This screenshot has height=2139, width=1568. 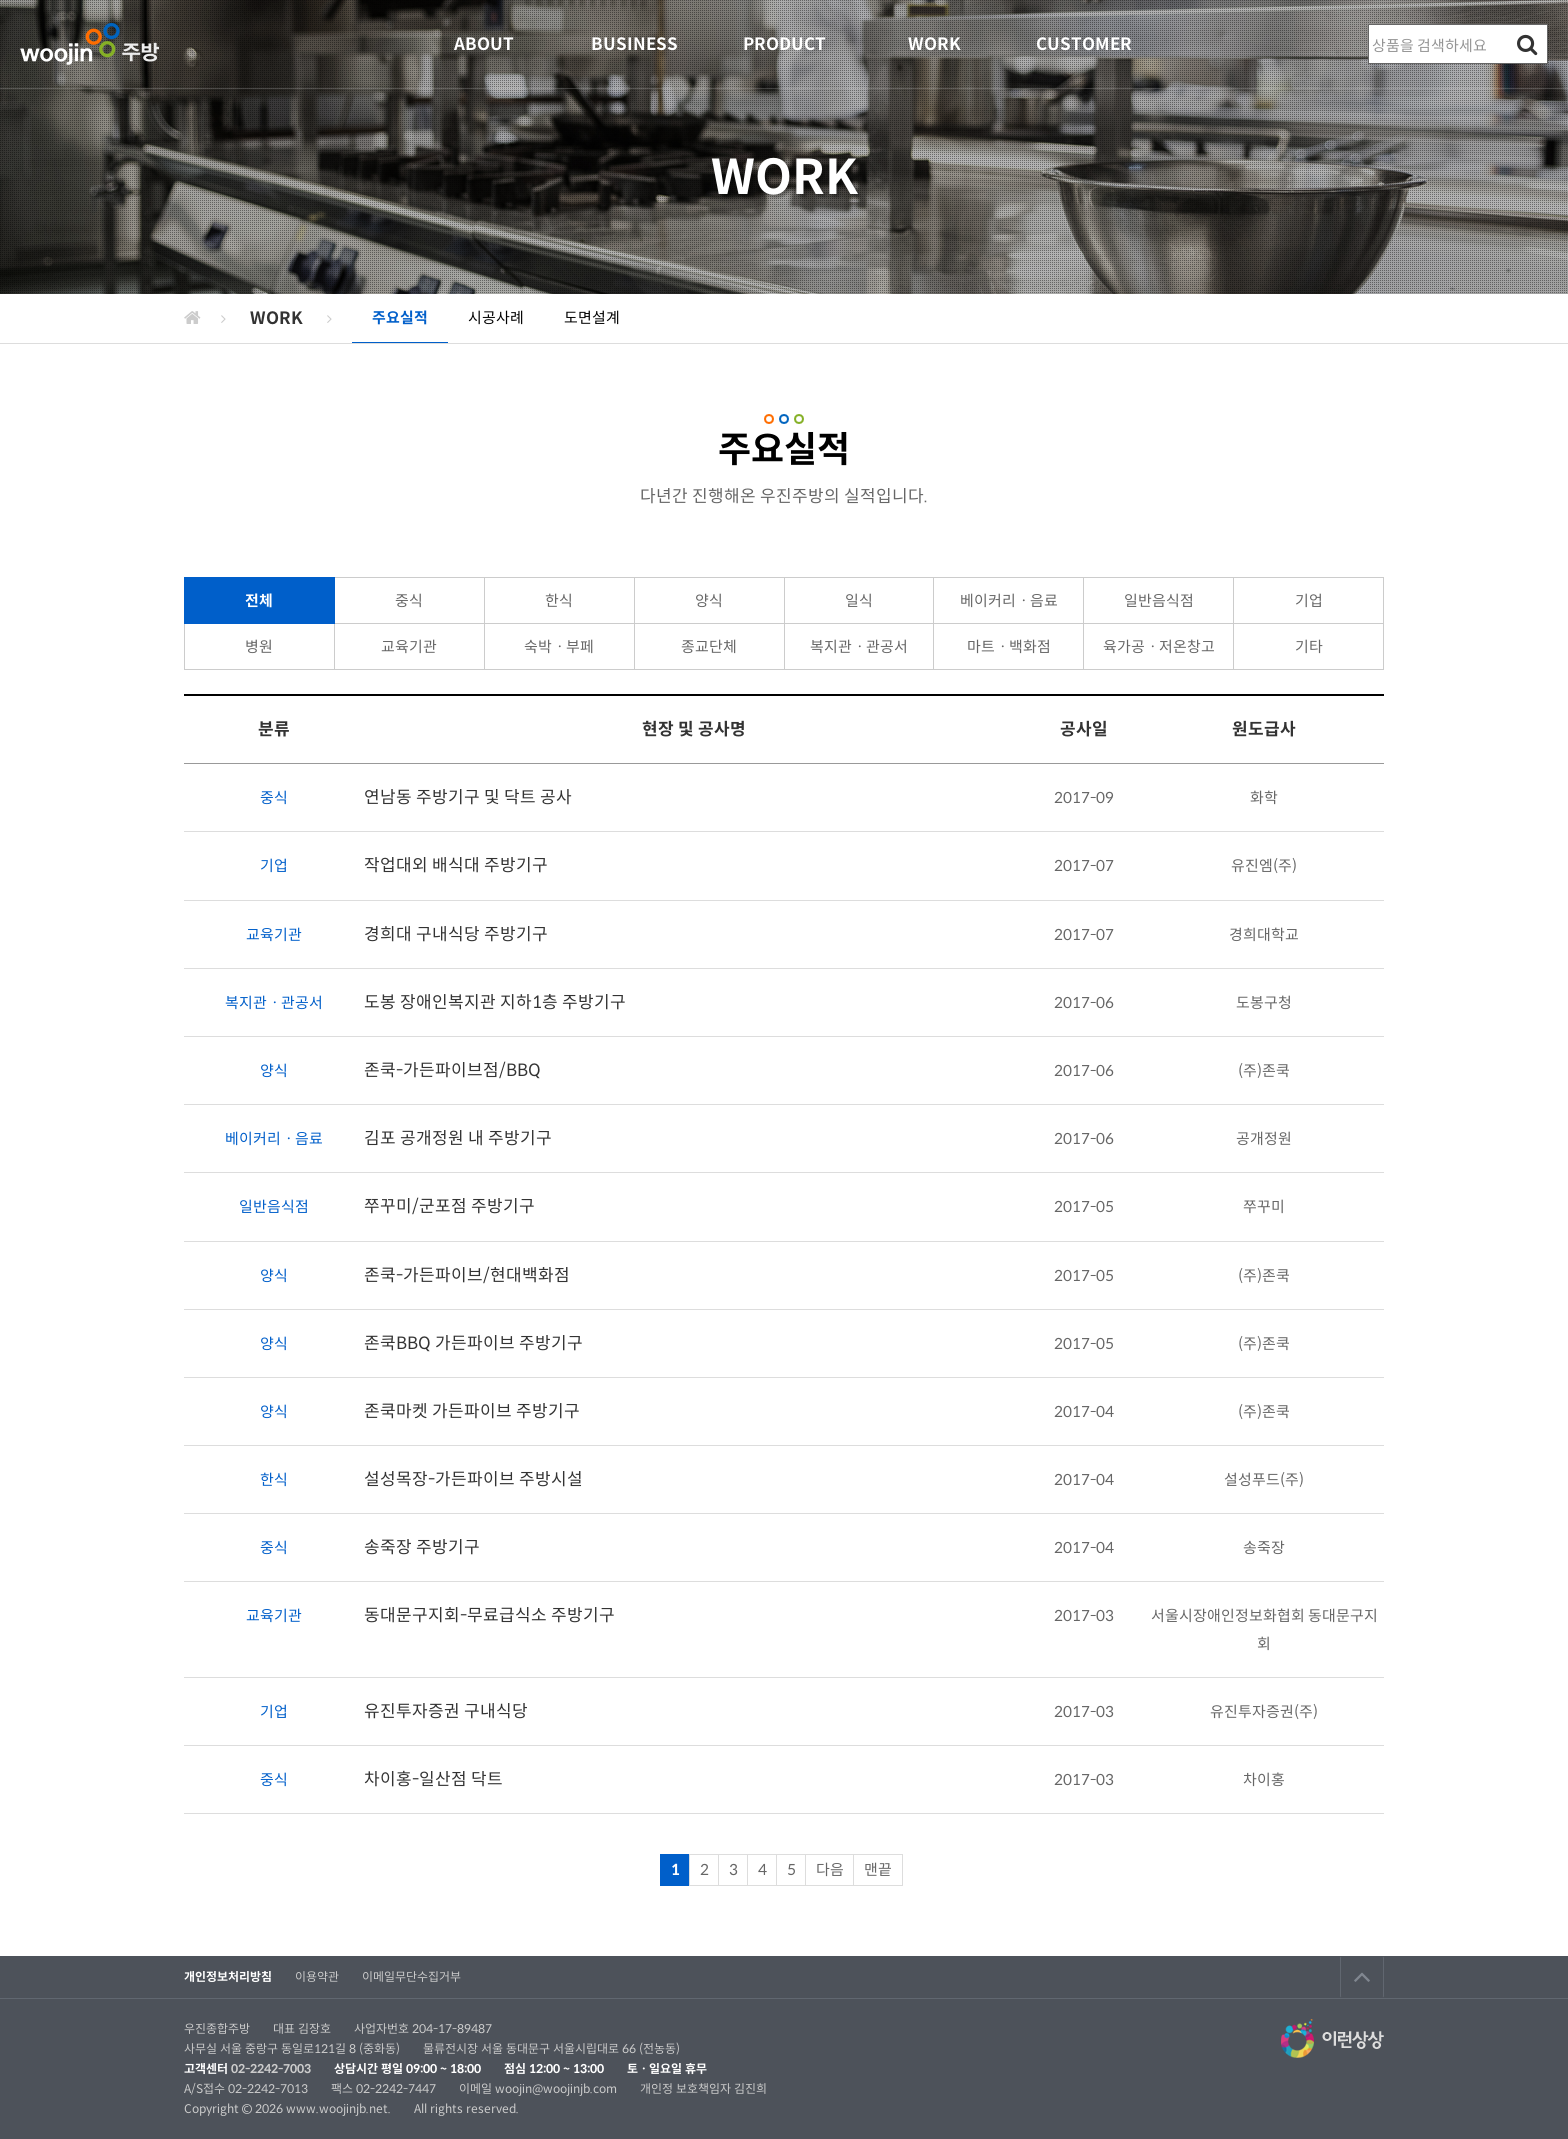 I want to click on 존쿡-가든파이브/현대백화점, so click(x=467, y=1275).